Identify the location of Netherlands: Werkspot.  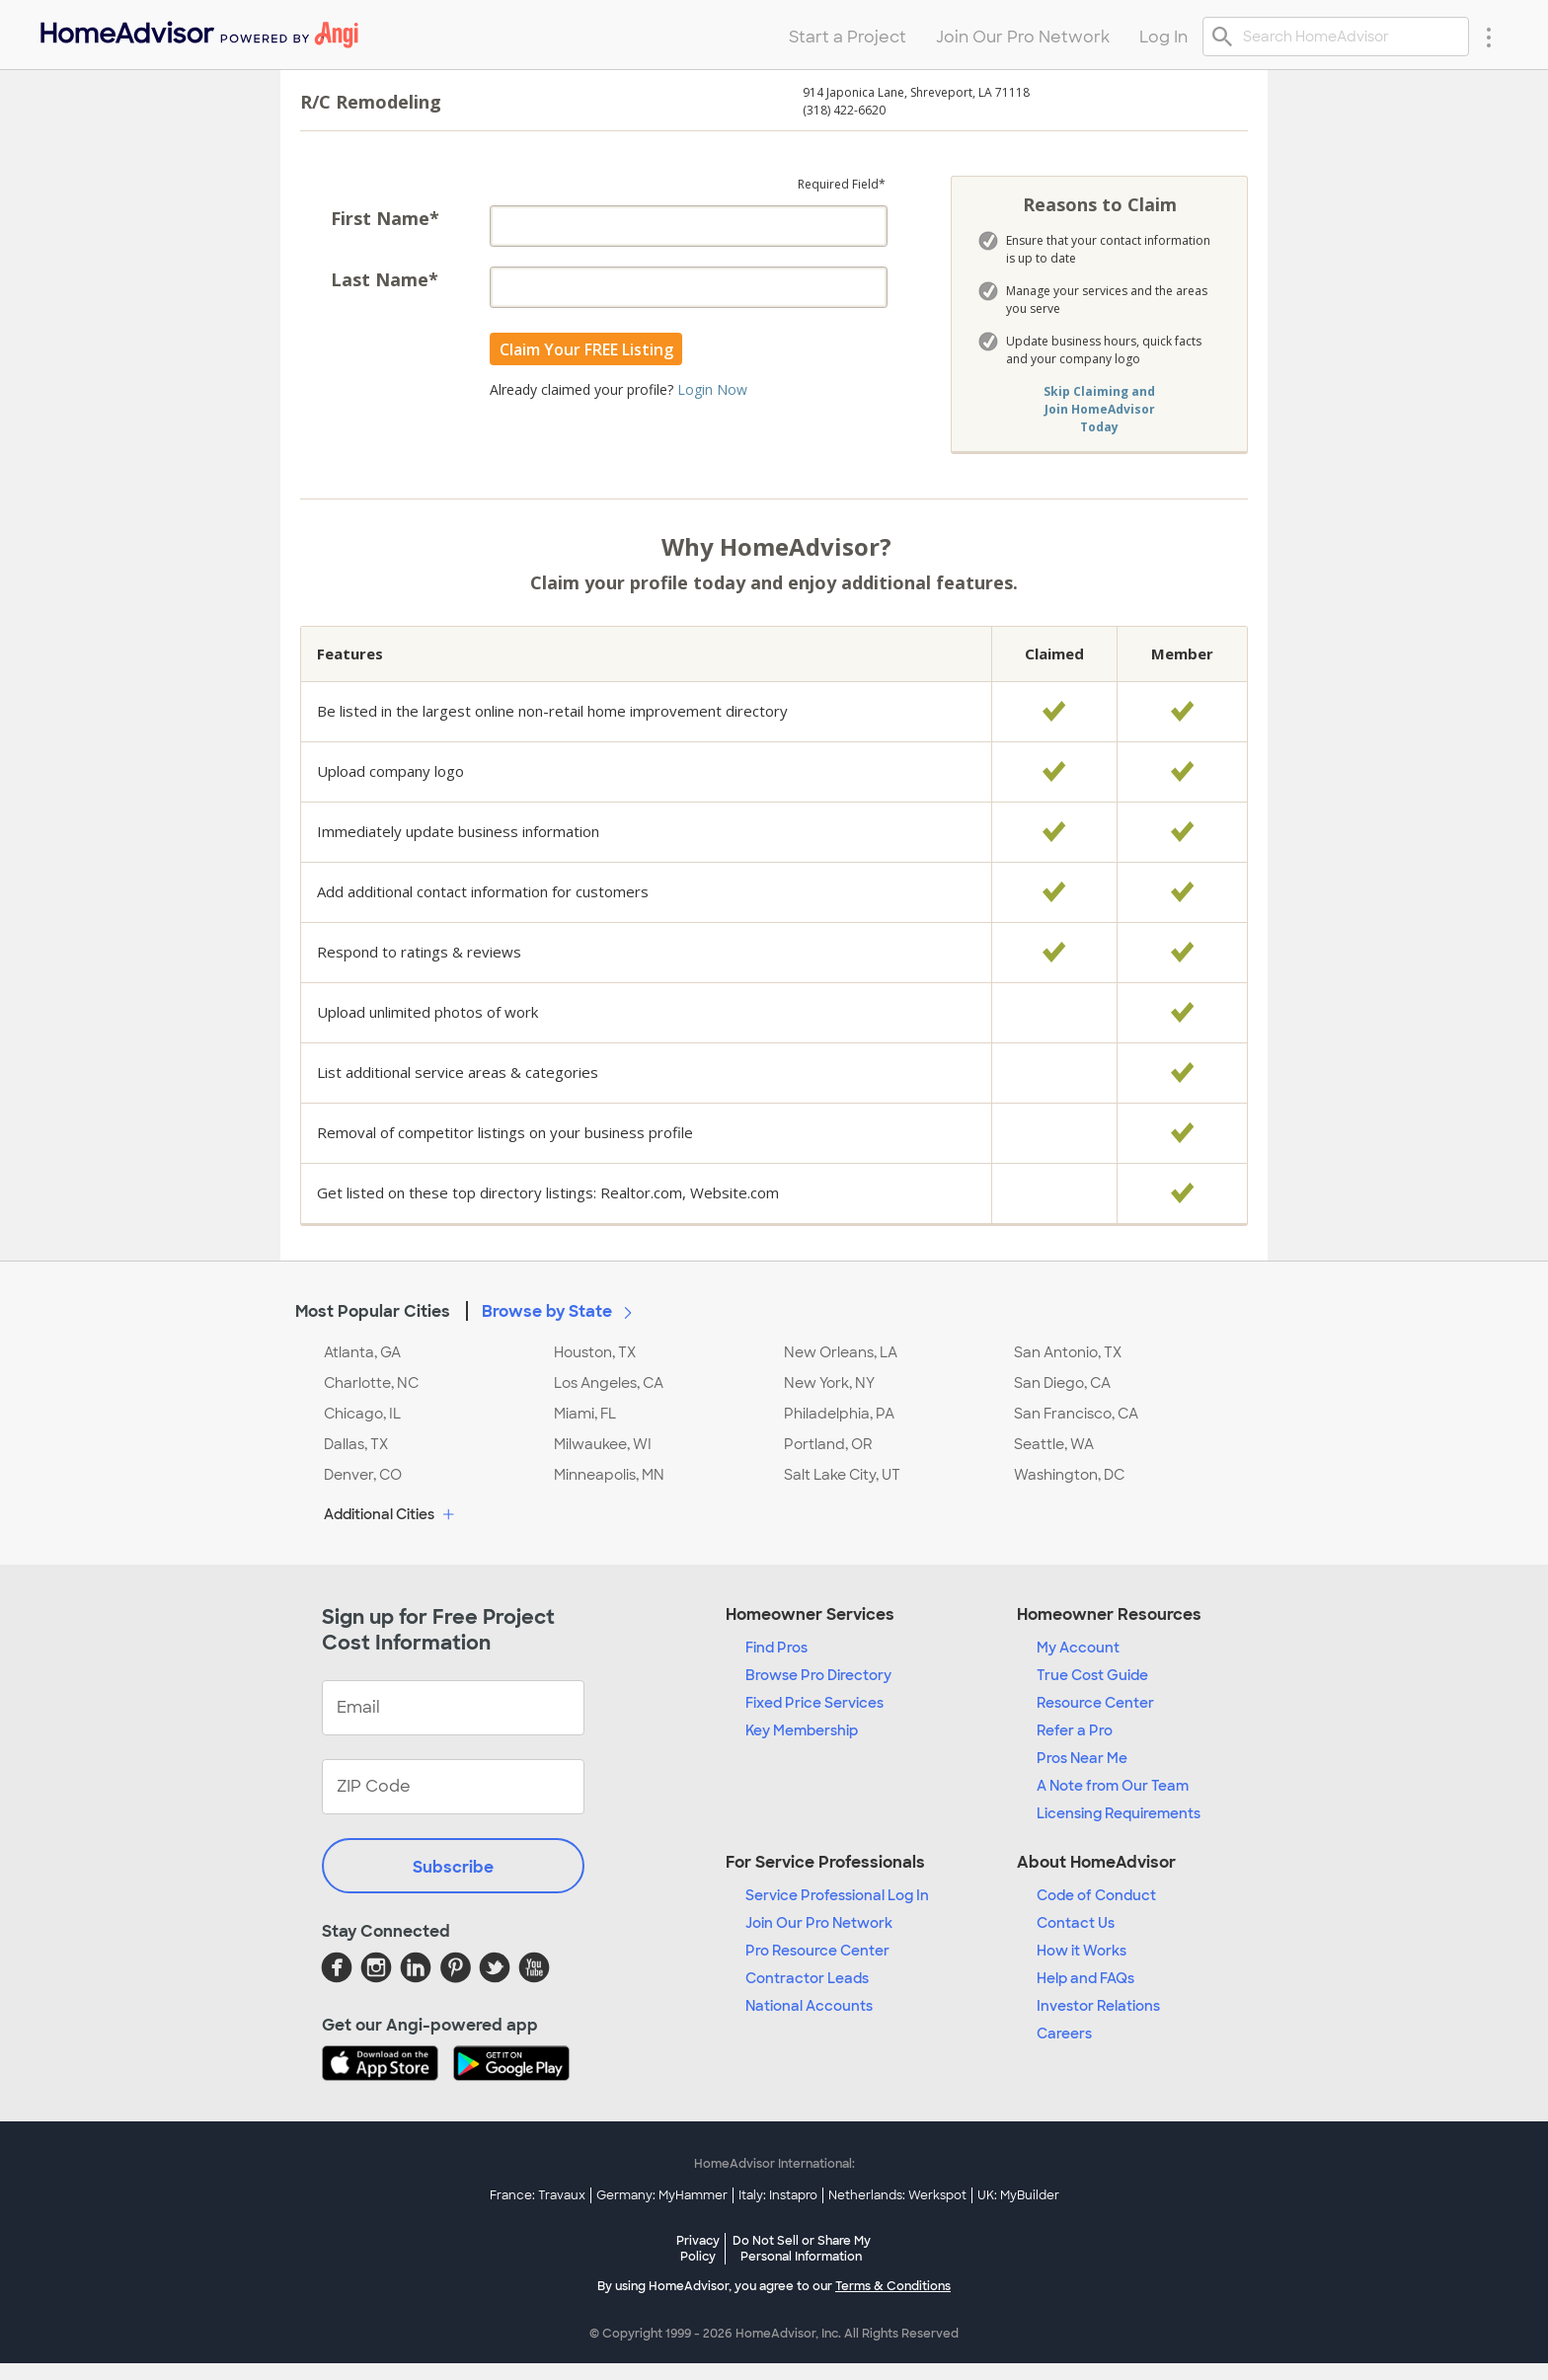
(897, 2195).